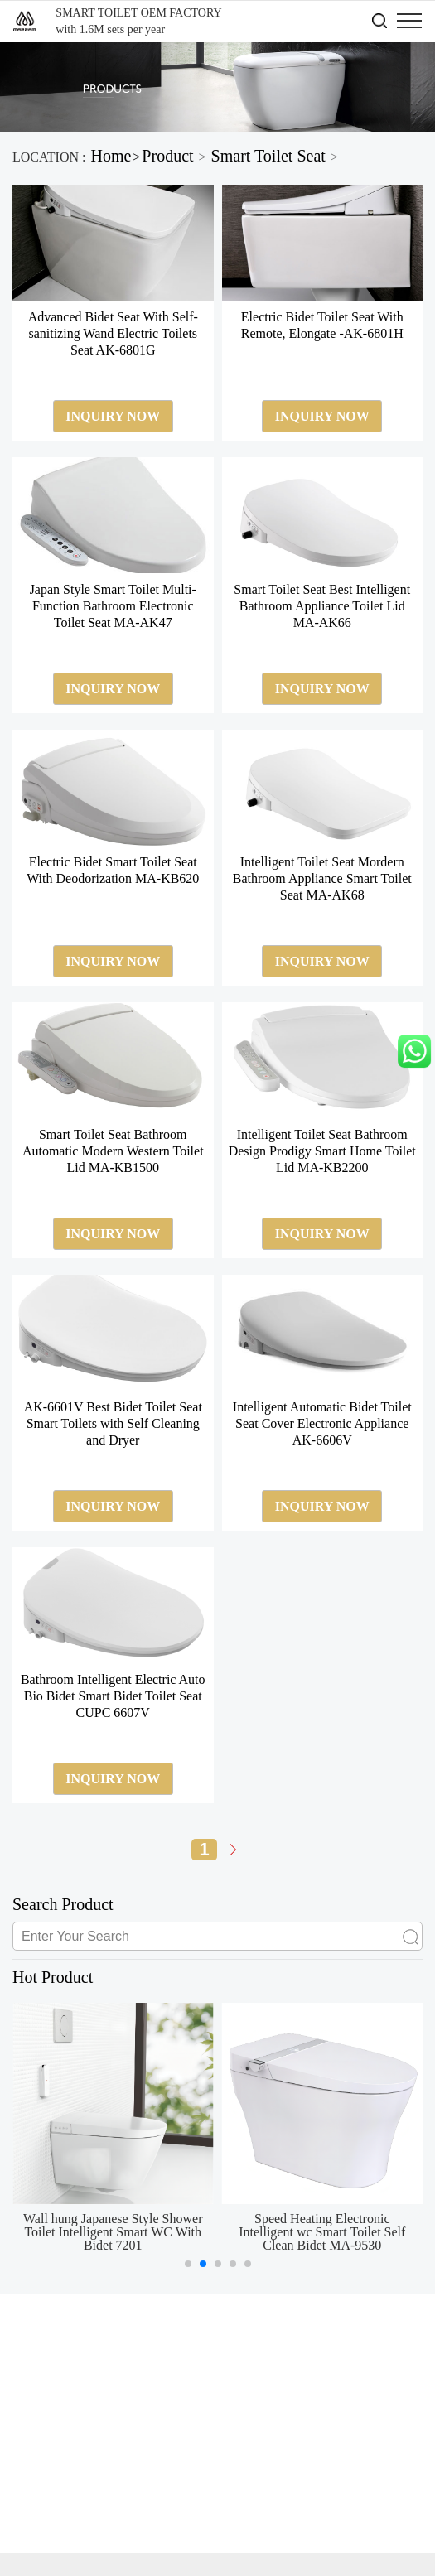 This screenshot has width=435, height=2576. Describe the element at coordinates (110, 156) in the screenshot. I see `Home` at that location.